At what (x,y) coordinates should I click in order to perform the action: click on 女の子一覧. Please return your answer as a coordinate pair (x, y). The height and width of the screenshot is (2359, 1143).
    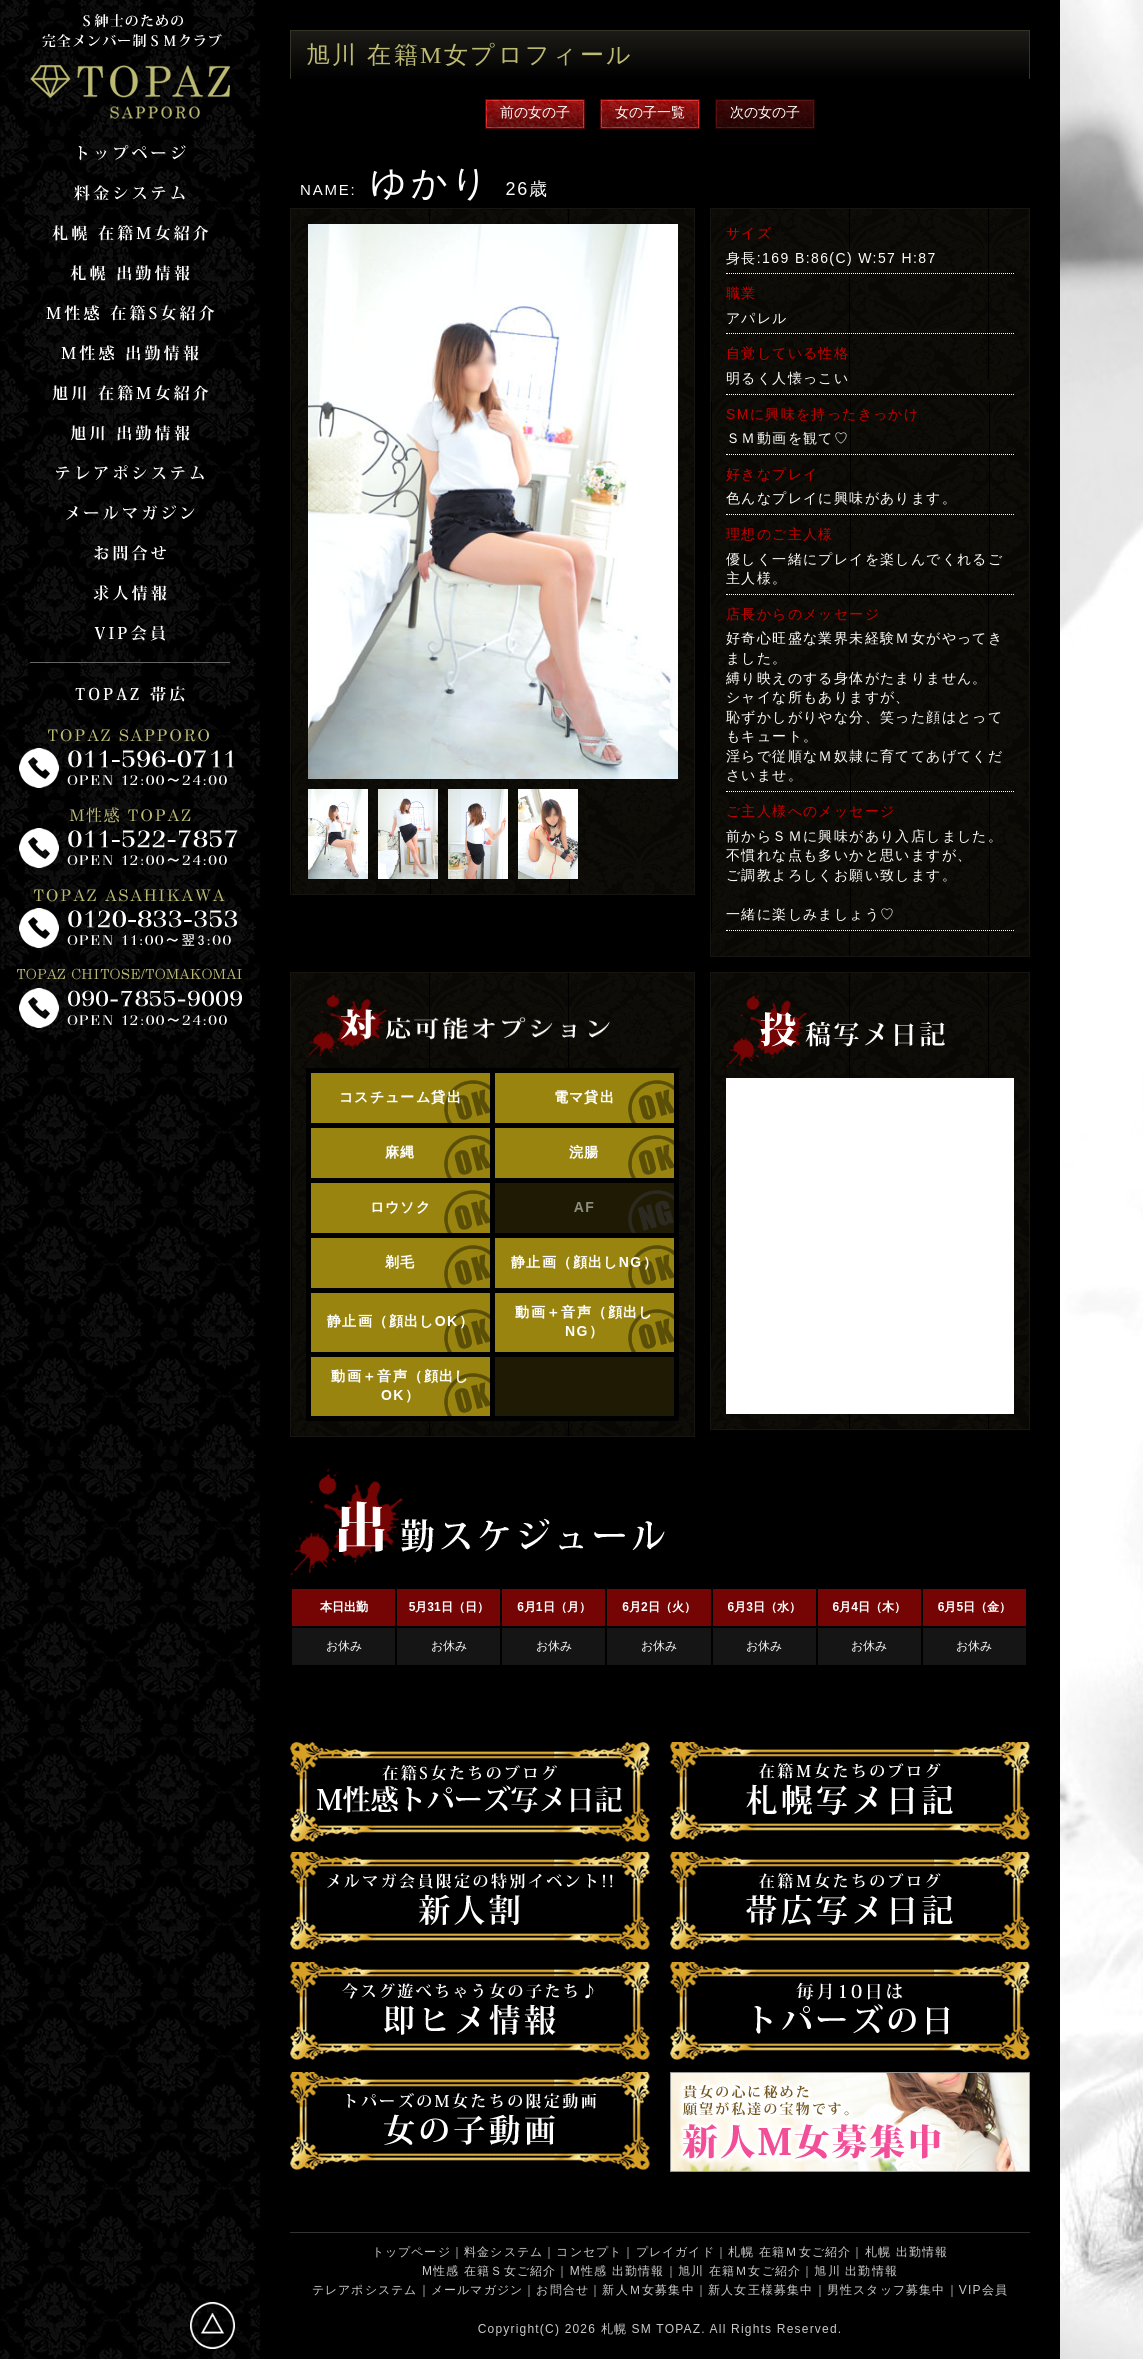
    Looking at the image, I should click on (650, 112).